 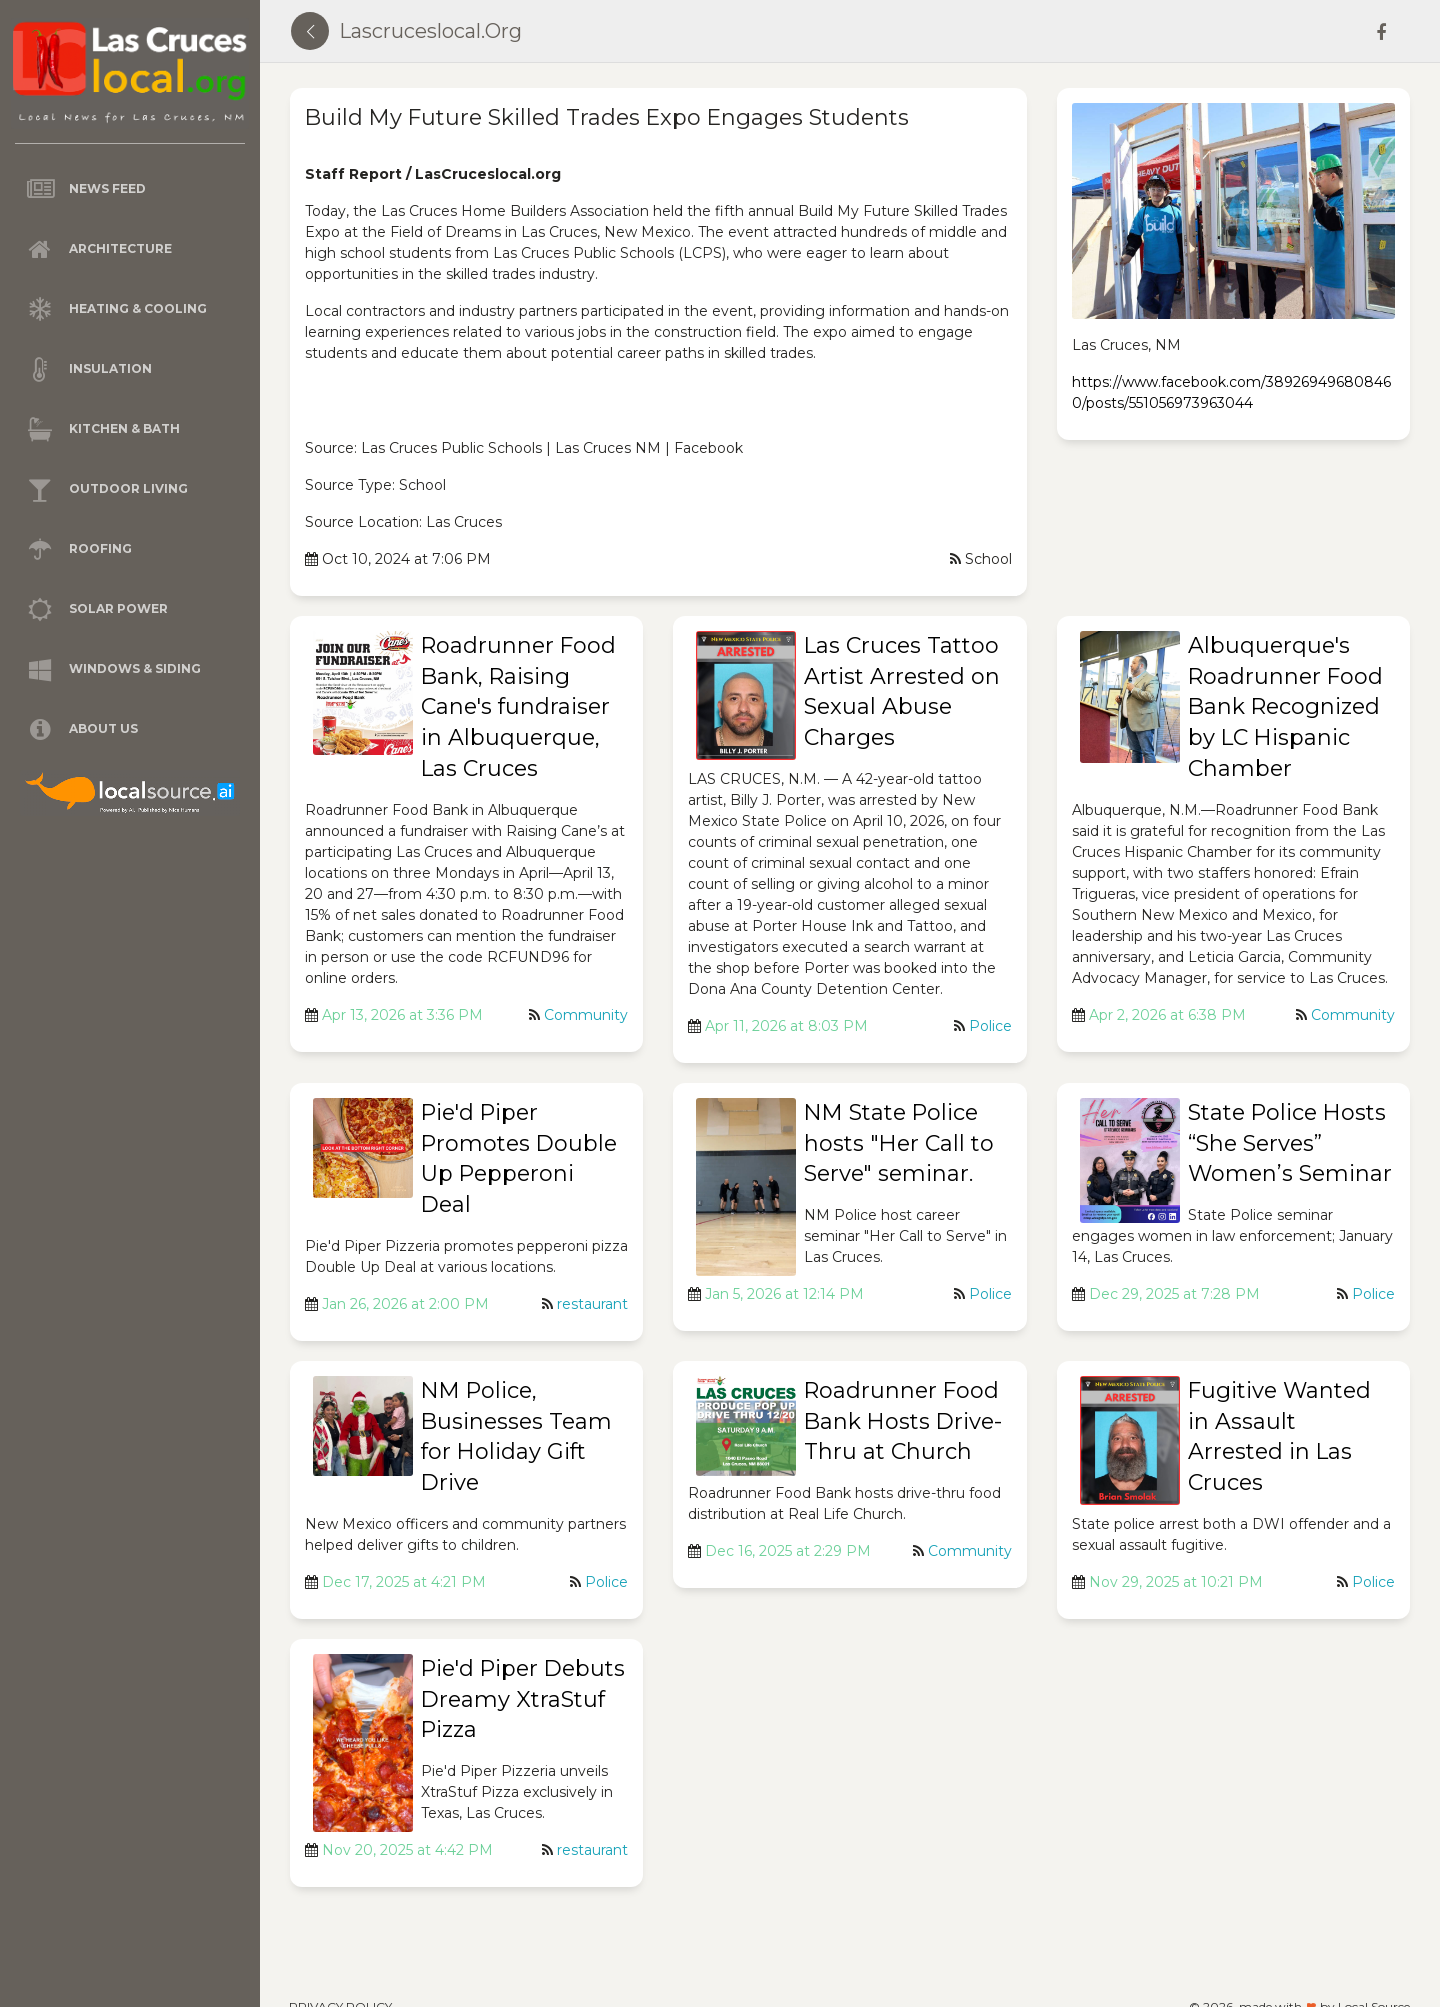 What do you see at coordinates (899, 1143) in the screenshot?
I see `NM State Police hosts "Her Call to Serve" seminar.` at bounding box center [899, 1143].